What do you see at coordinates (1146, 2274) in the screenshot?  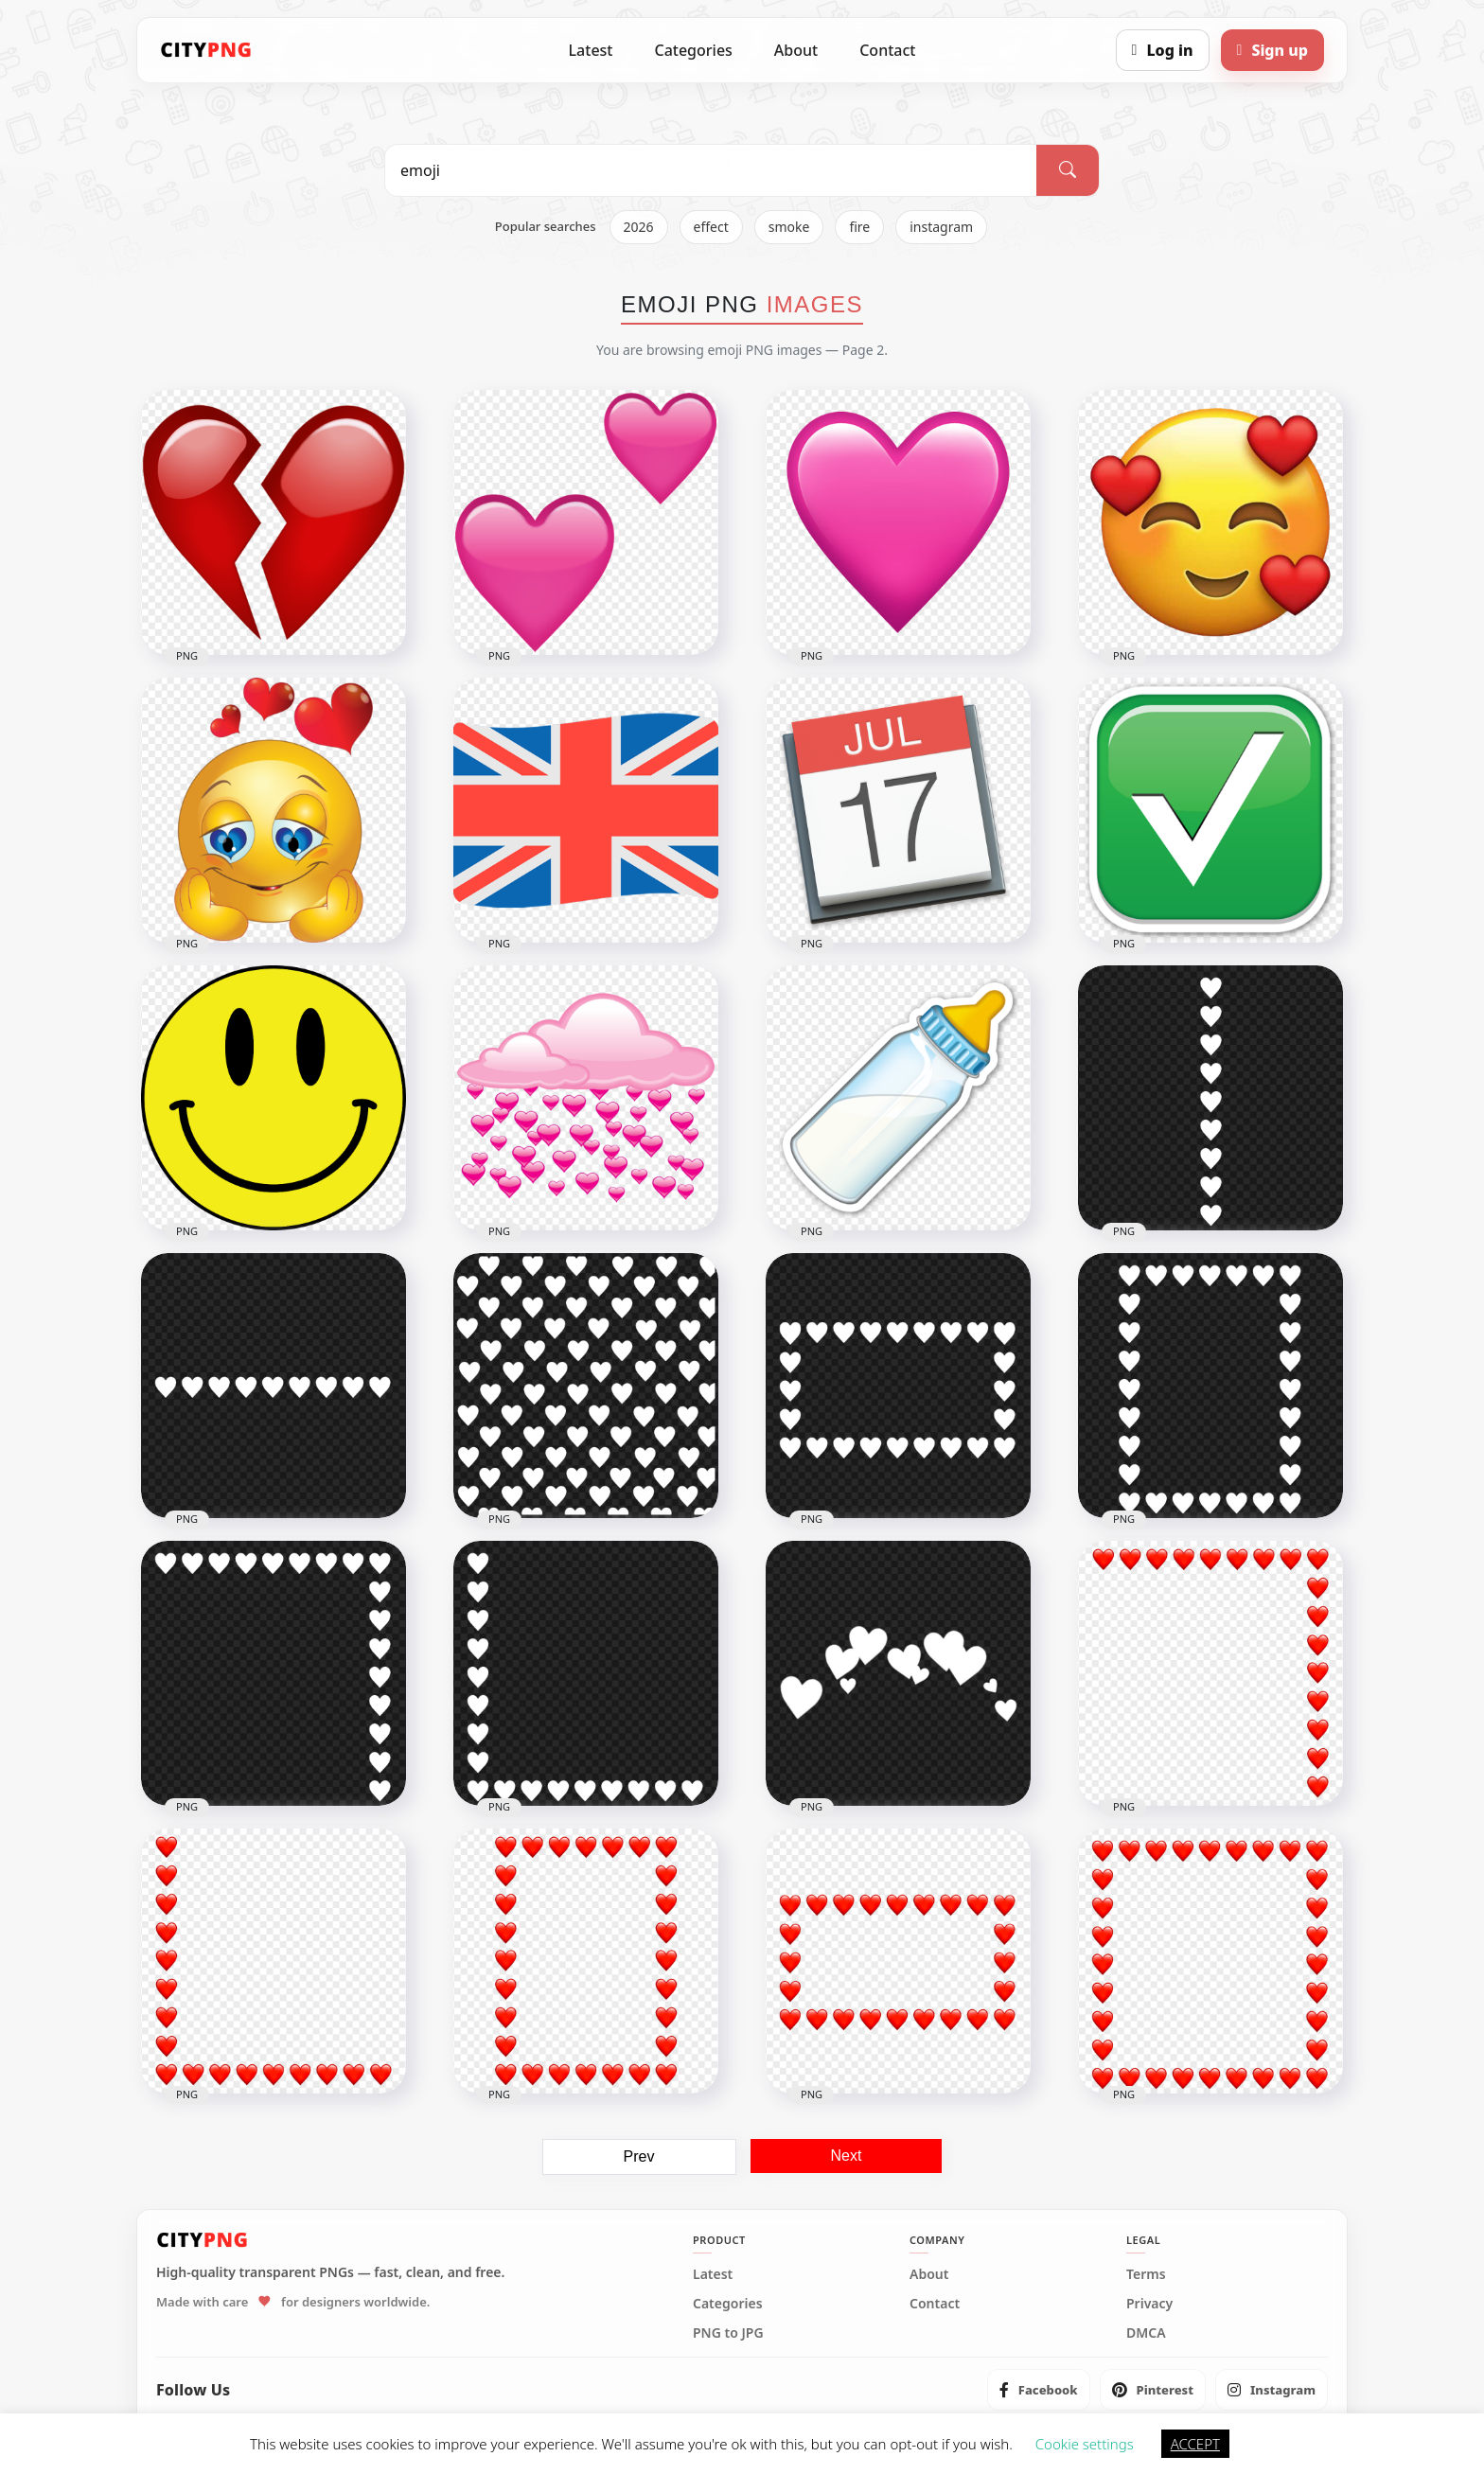 I see `Terms` at bounding box center [1146, 2274].